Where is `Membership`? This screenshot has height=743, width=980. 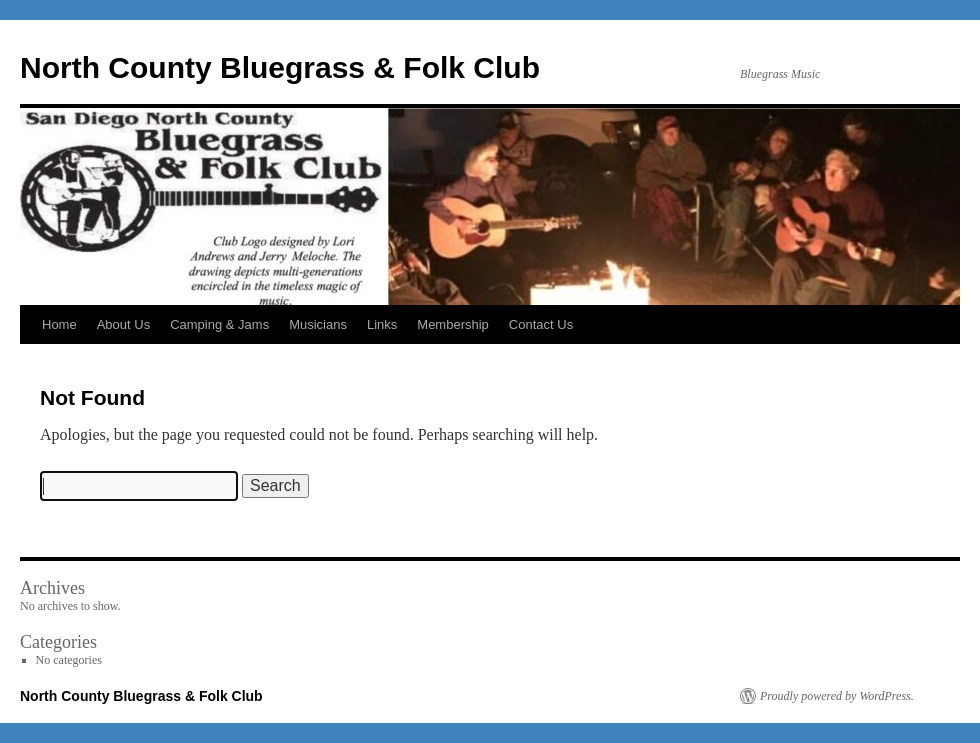
Membership is located at coordinates (453, 324).